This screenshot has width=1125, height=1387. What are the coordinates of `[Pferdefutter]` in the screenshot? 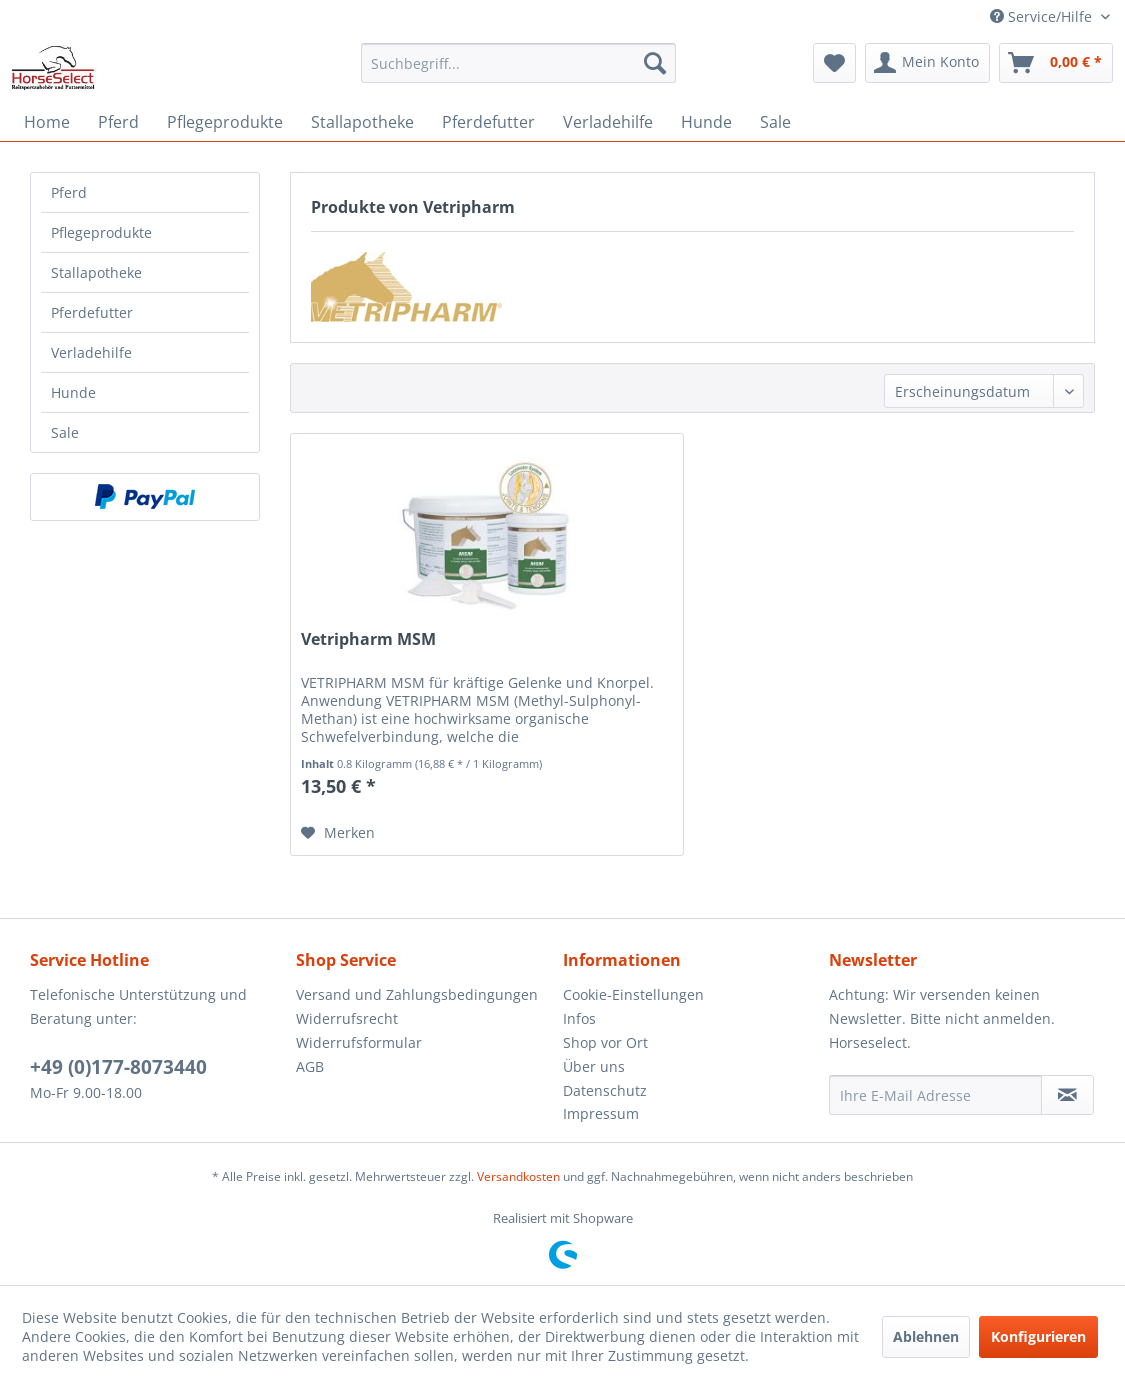 It's located at (488, 122).